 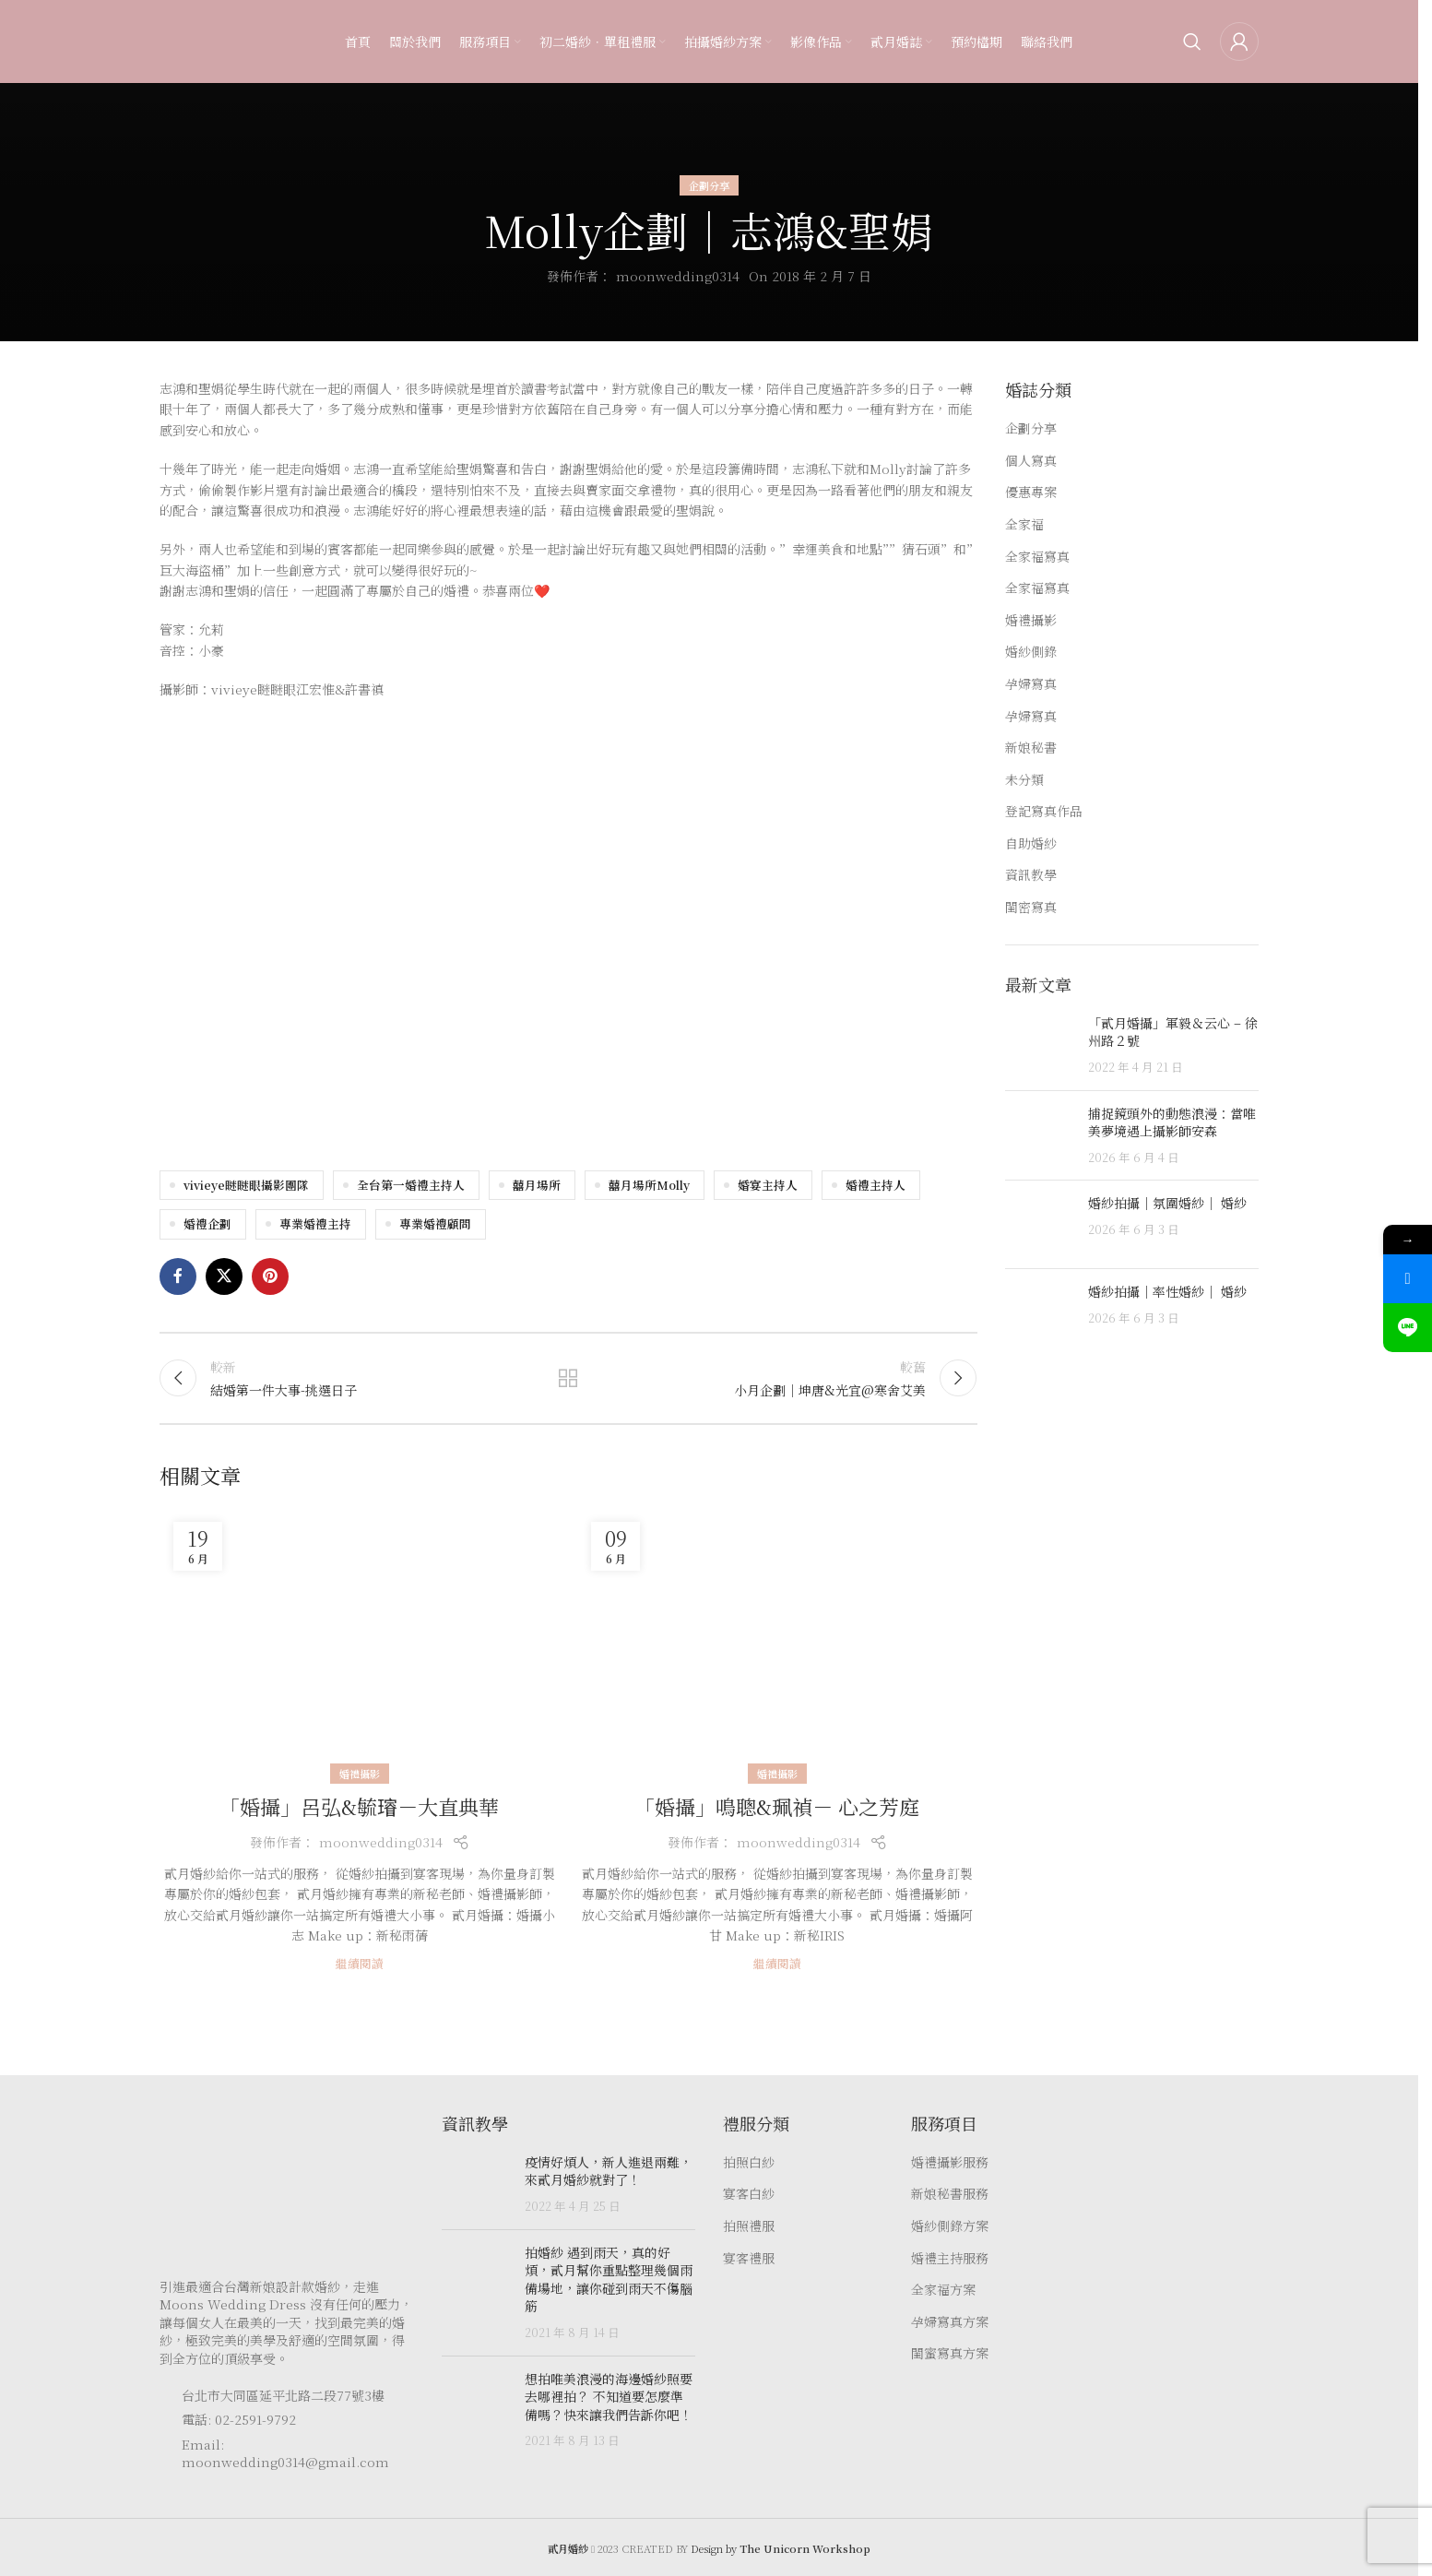 What do you see at coordinates (749, 2258) in the screenshot?
I see `宴客禮服` at bounding box center [749, 2258].